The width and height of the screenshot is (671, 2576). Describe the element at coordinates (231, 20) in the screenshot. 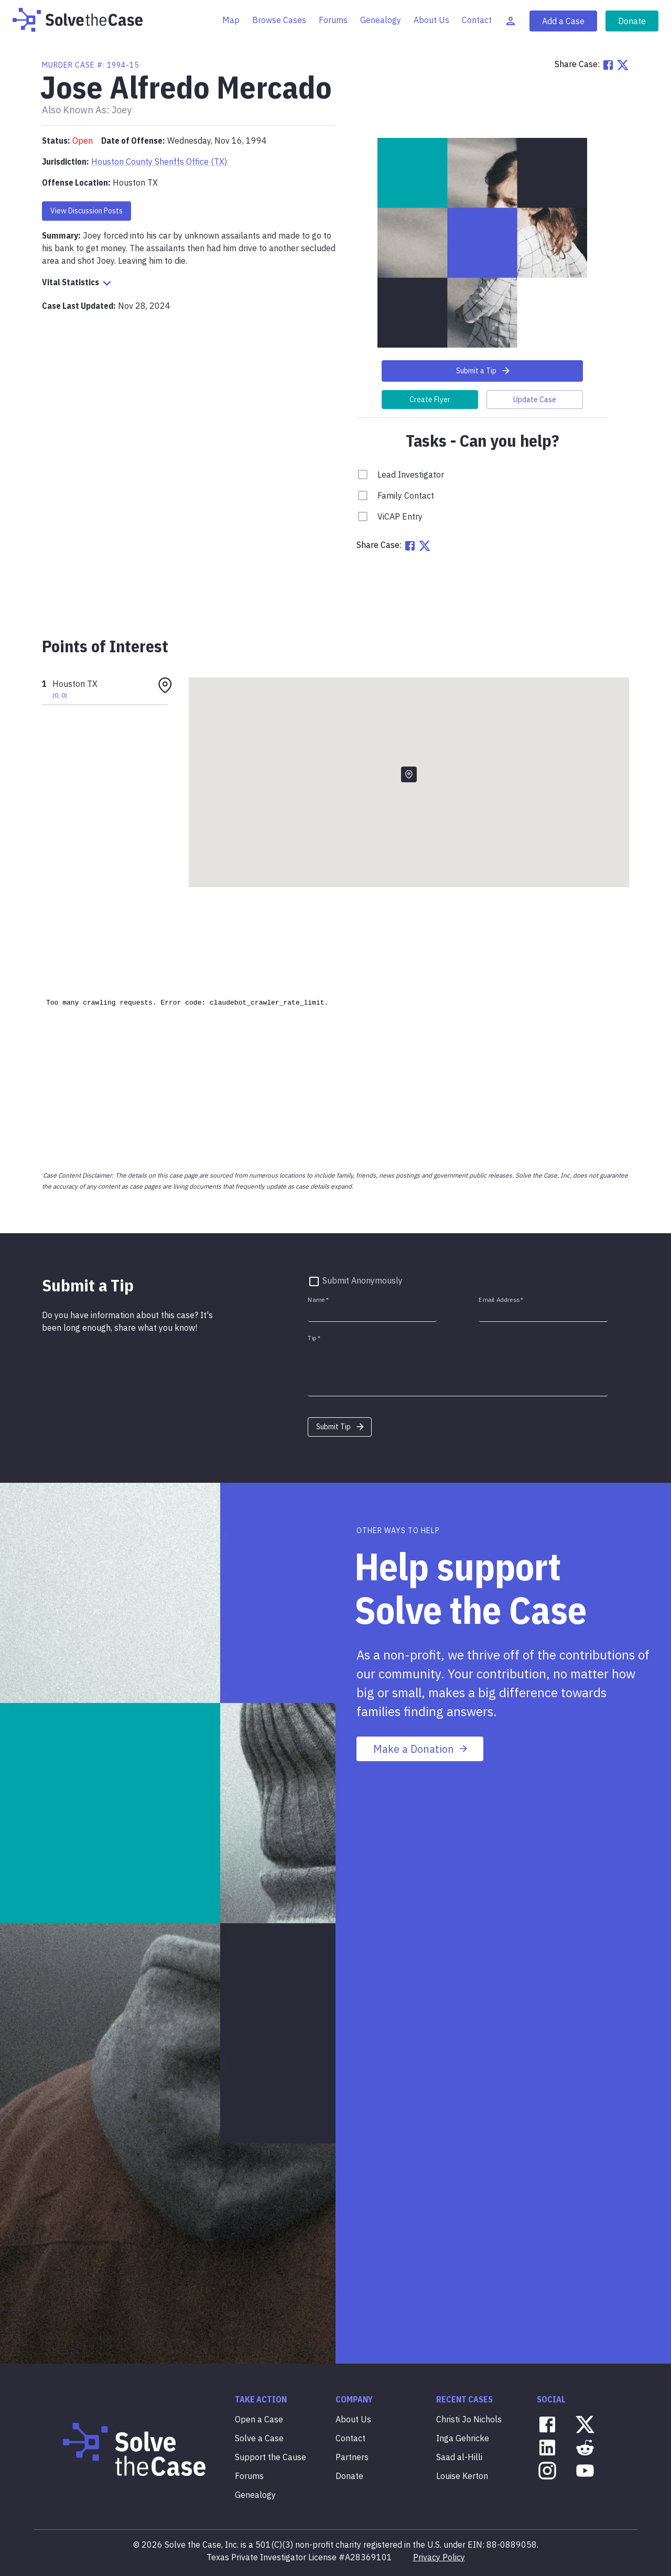

I see `Map` at that location.